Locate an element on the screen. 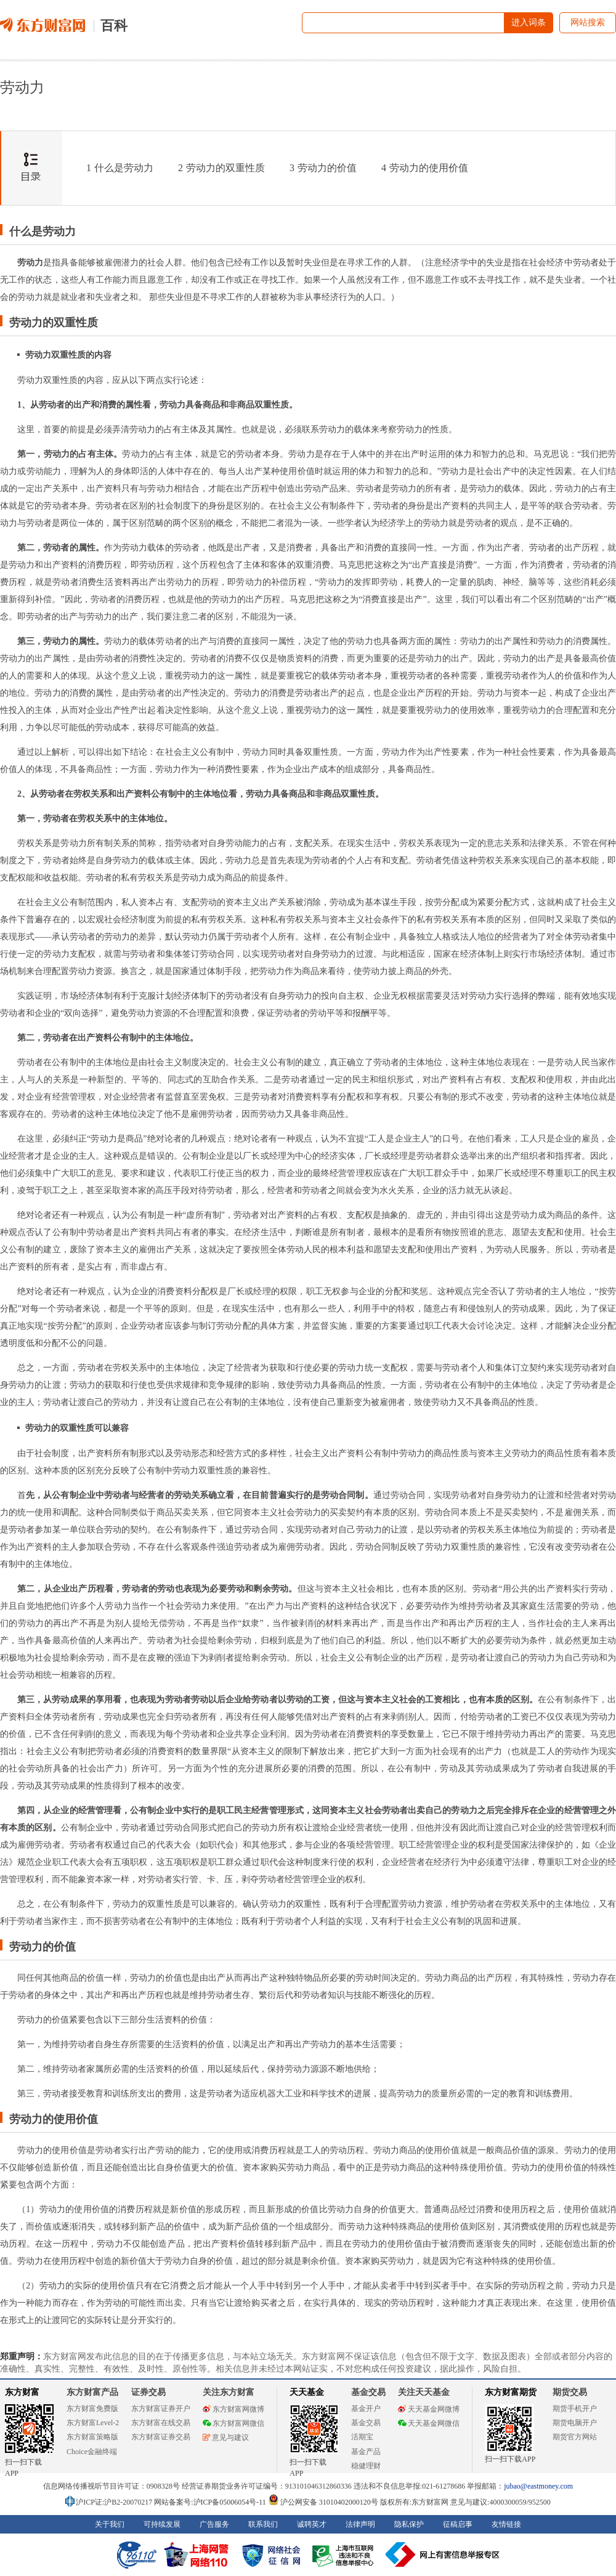 The height and width of the screenshot is (2576, 616). 东方财富在线交易 is located at coordinates (160, 2422).